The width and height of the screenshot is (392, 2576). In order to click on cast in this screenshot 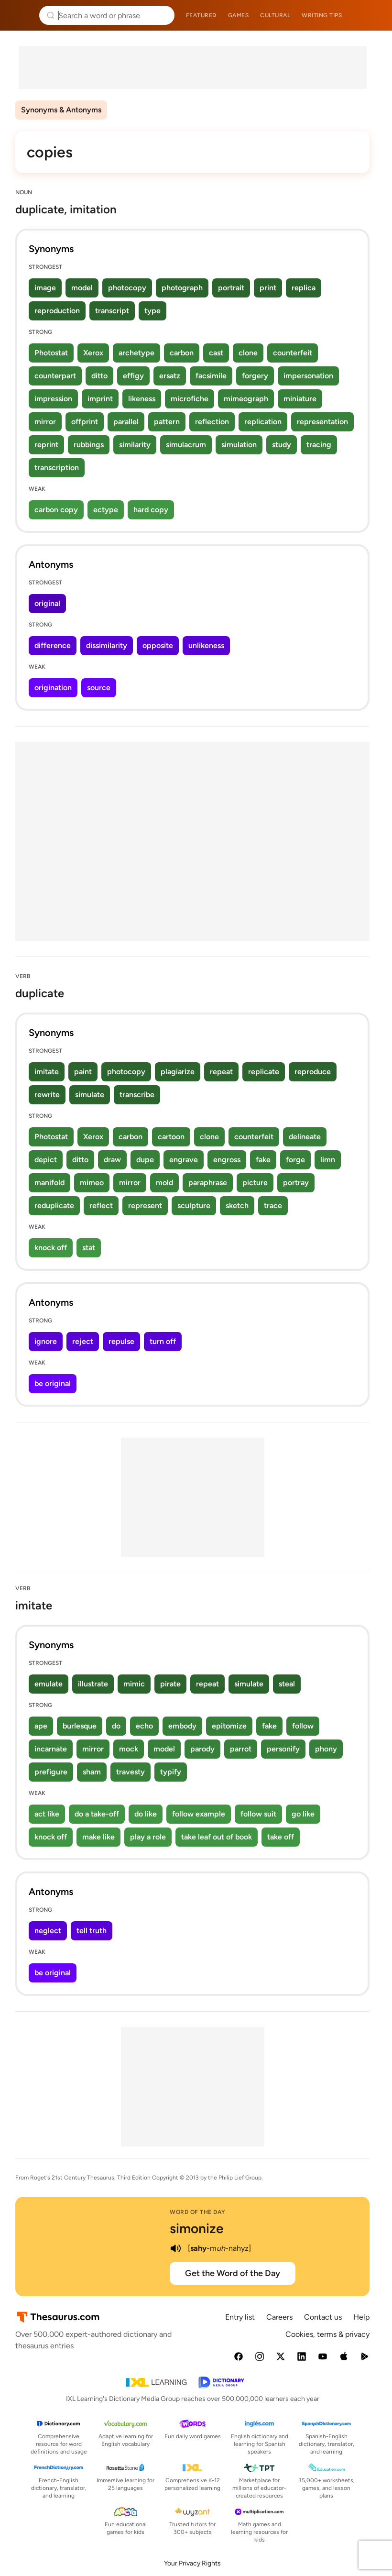, I will do `click(216, 352)`.